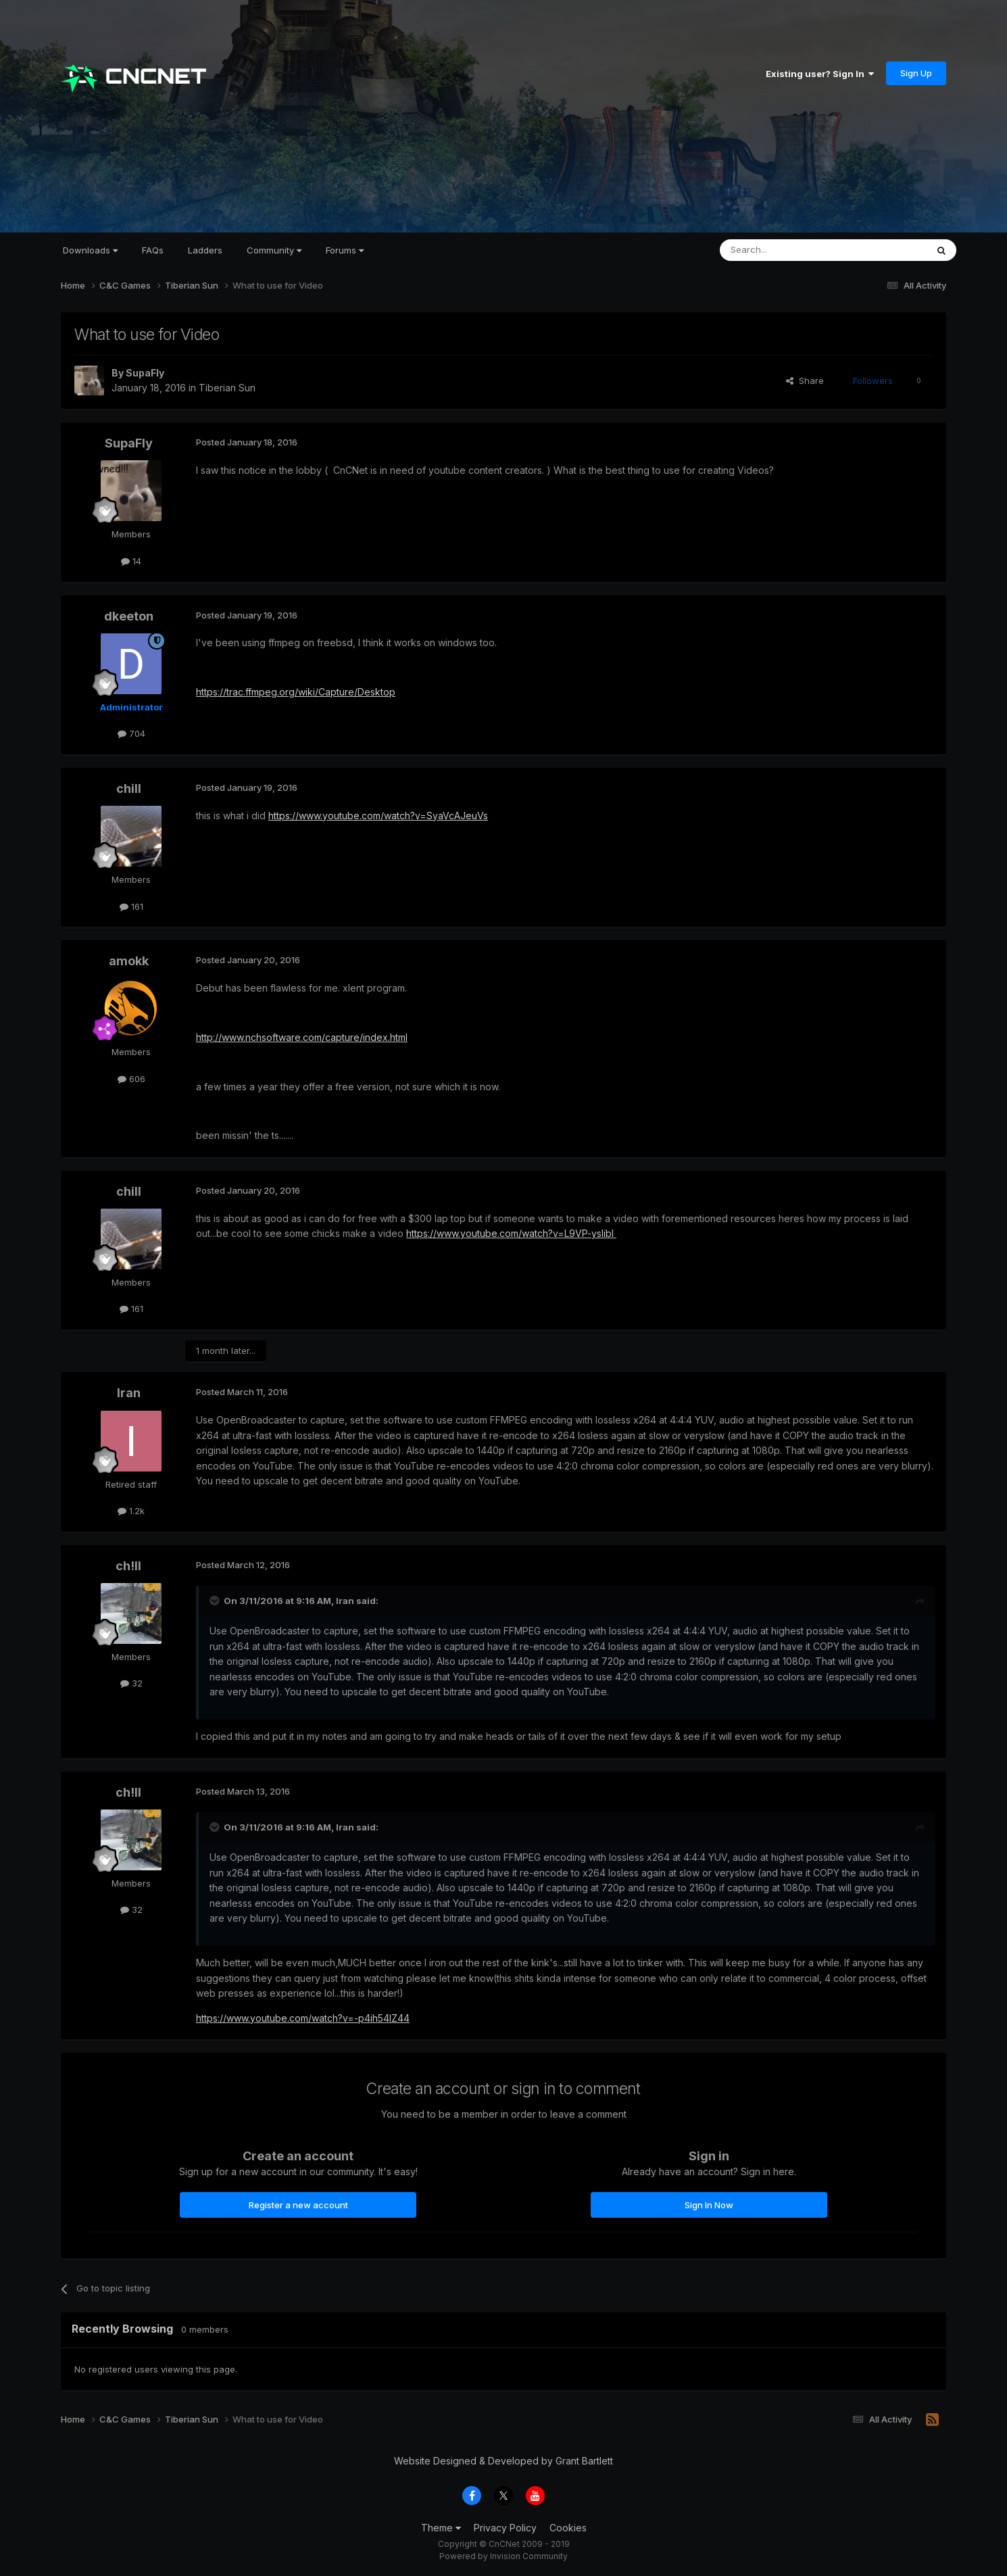 Image resolution: width=1007 pixels, height=2576 pixels. I want to click on https://www.youtube.com/watch?v=L9VP-yslibI, so click(511, 1233).